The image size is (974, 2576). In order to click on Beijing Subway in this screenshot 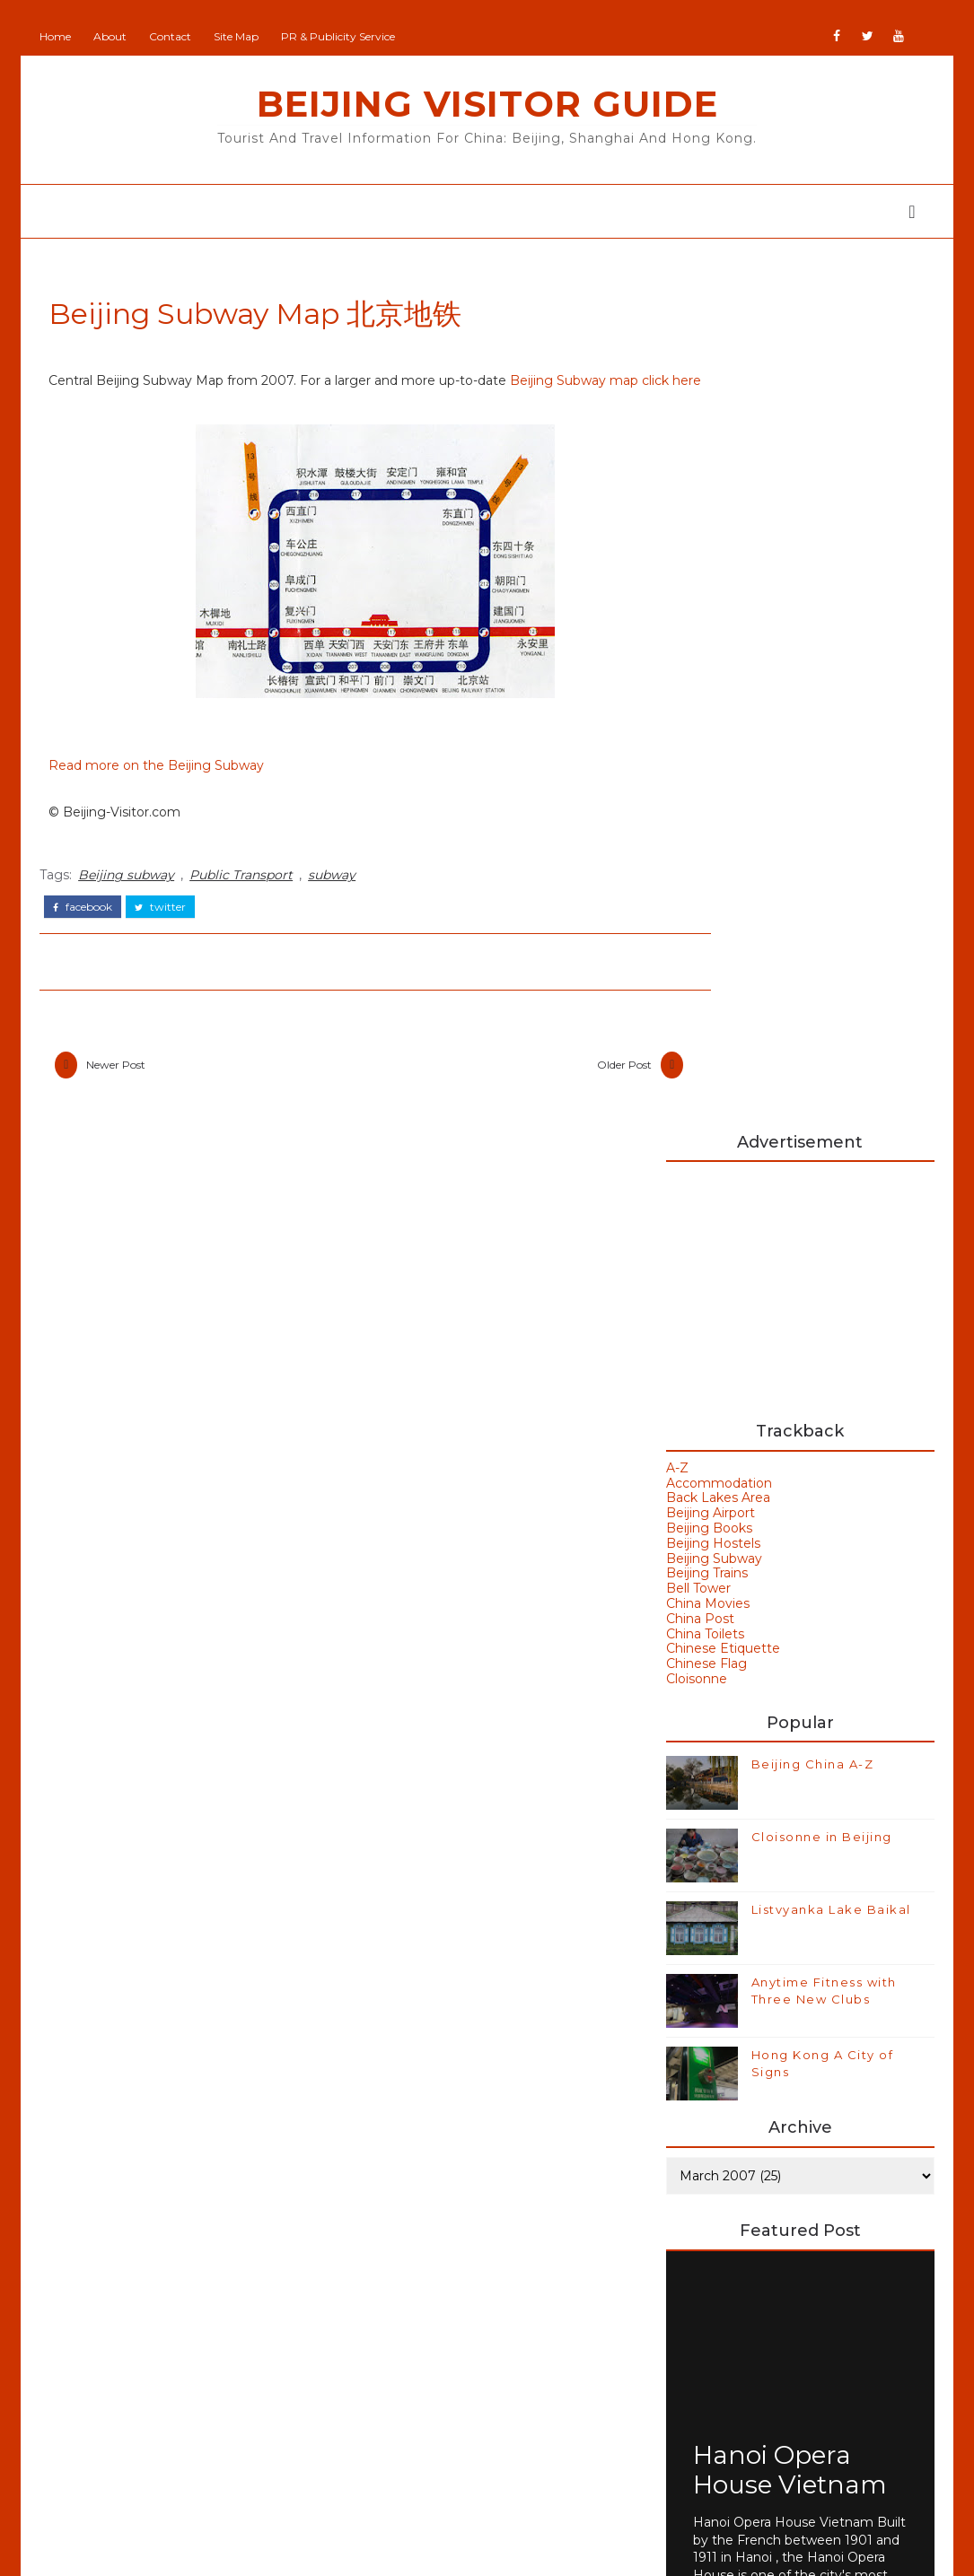, I will do `click(711, 700)`.